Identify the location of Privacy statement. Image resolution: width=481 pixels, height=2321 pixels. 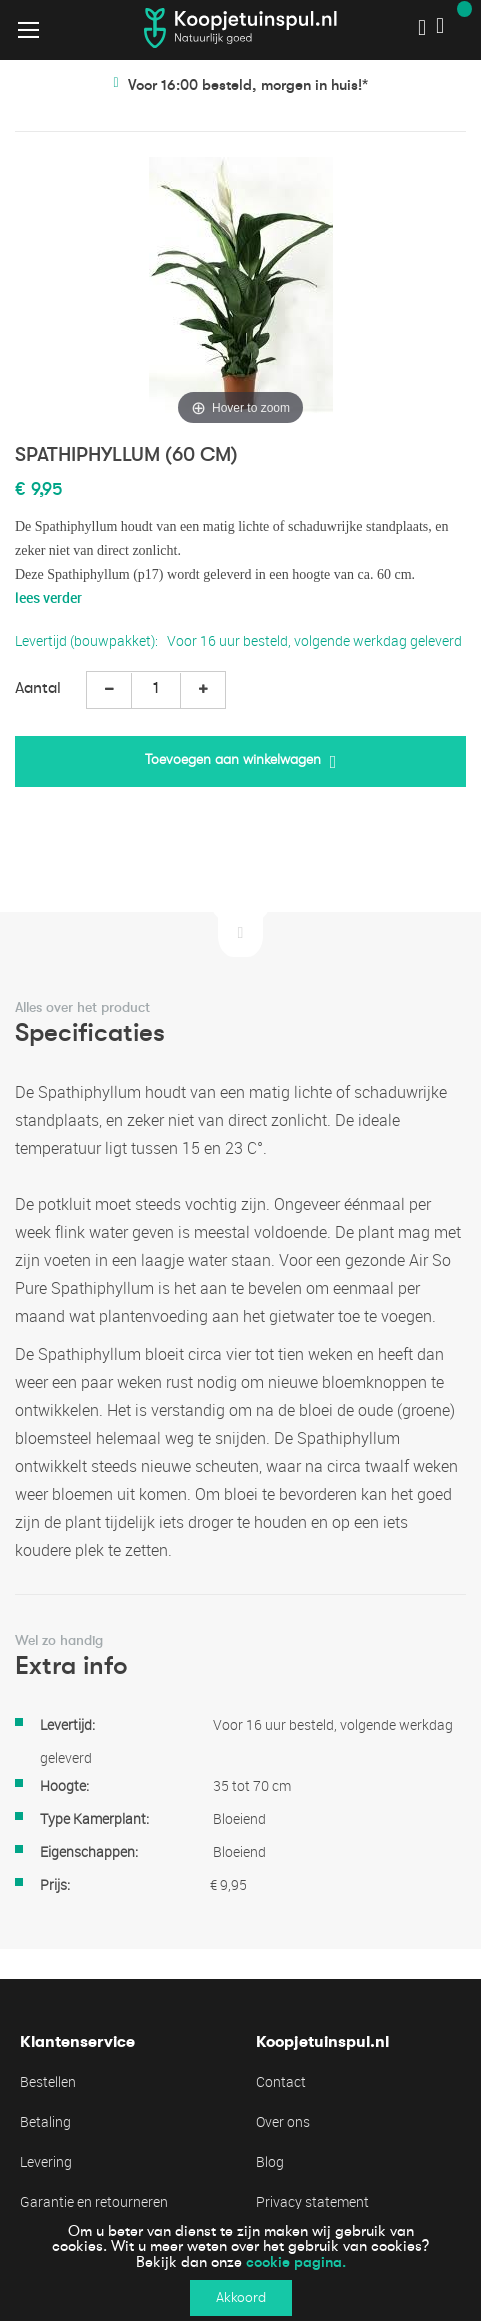
(312, 2201).